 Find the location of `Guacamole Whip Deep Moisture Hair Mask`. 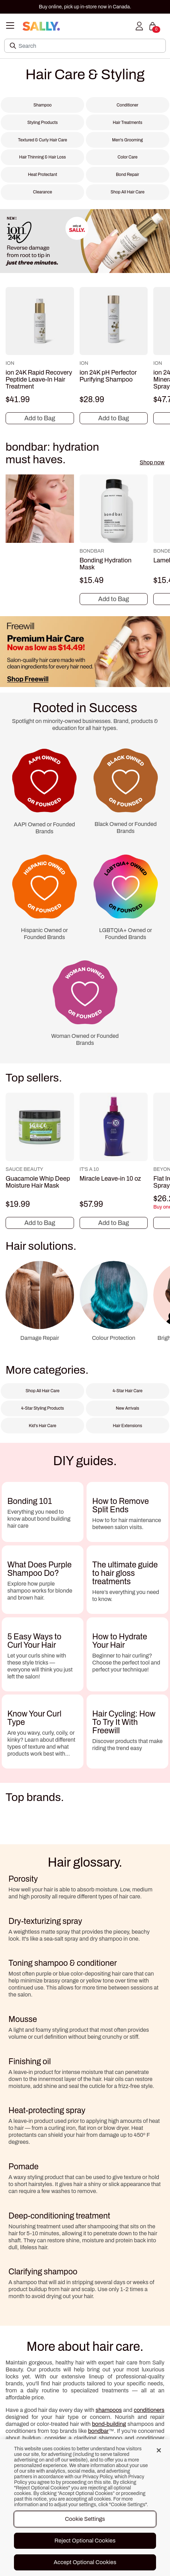

Guacamole Whip Deep Moisture Hair Mask is located at coordinates (38, 1182).